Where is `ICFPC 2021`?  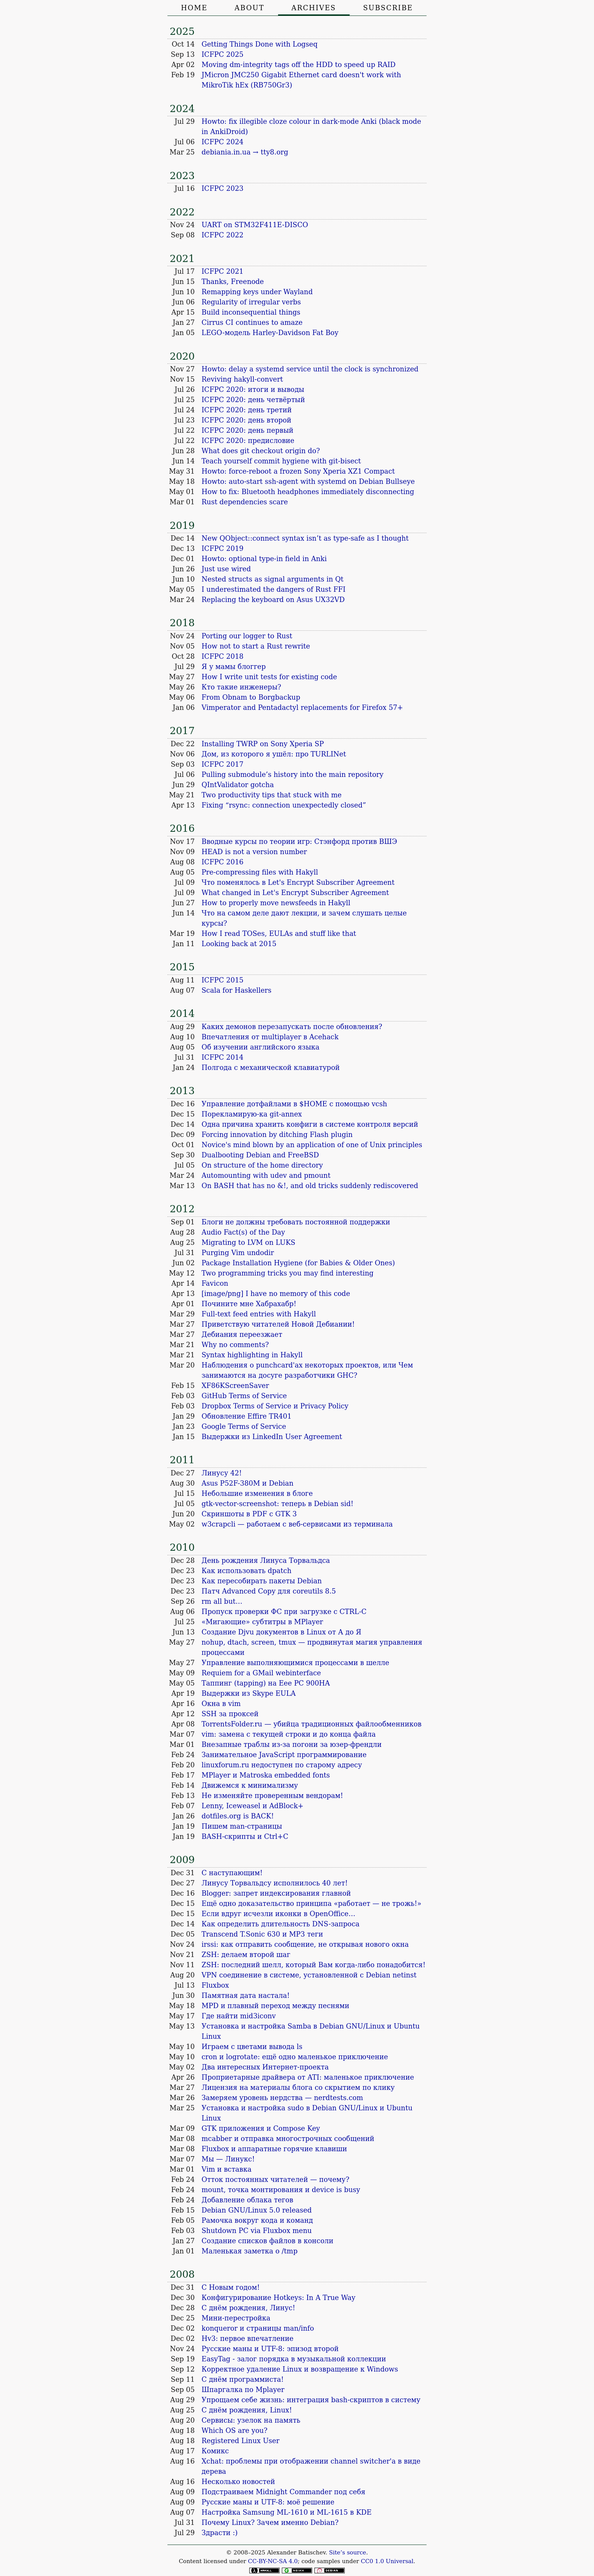 ICFPC 2021 is located at coordinates (223, 271).